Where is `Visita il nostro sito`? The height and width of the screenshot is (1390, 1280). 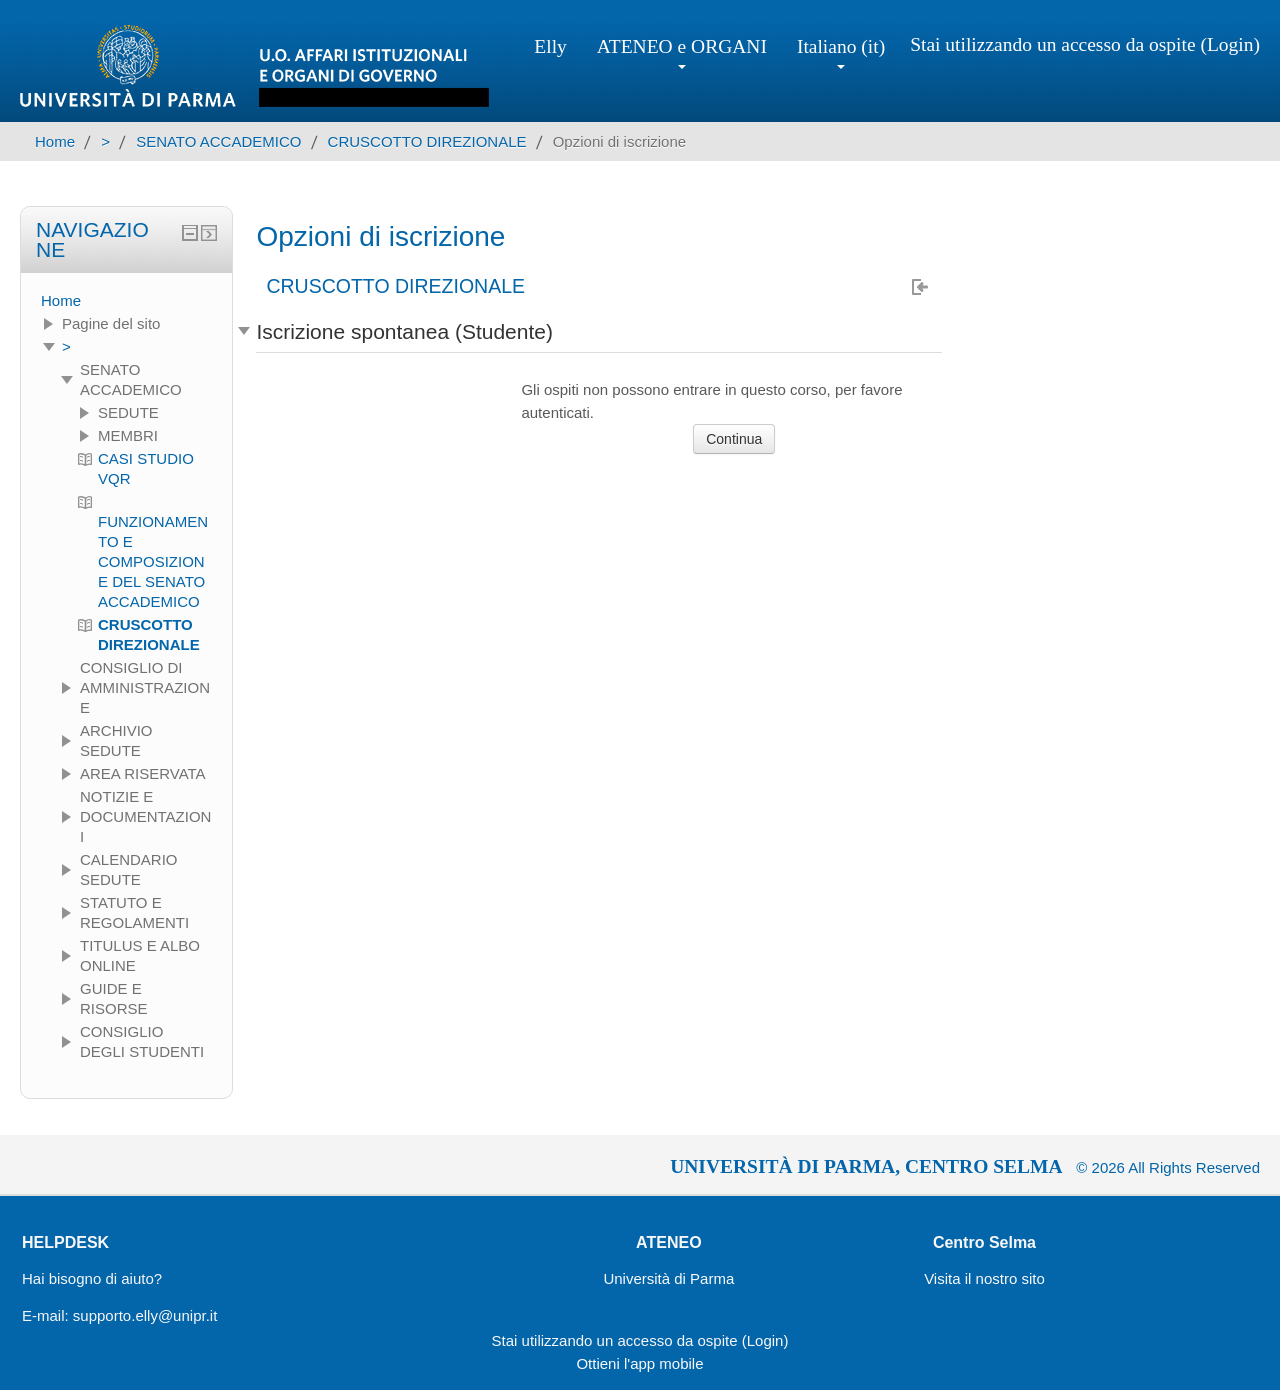 Visita il nostro sito is located at coordinates (984, 1278).